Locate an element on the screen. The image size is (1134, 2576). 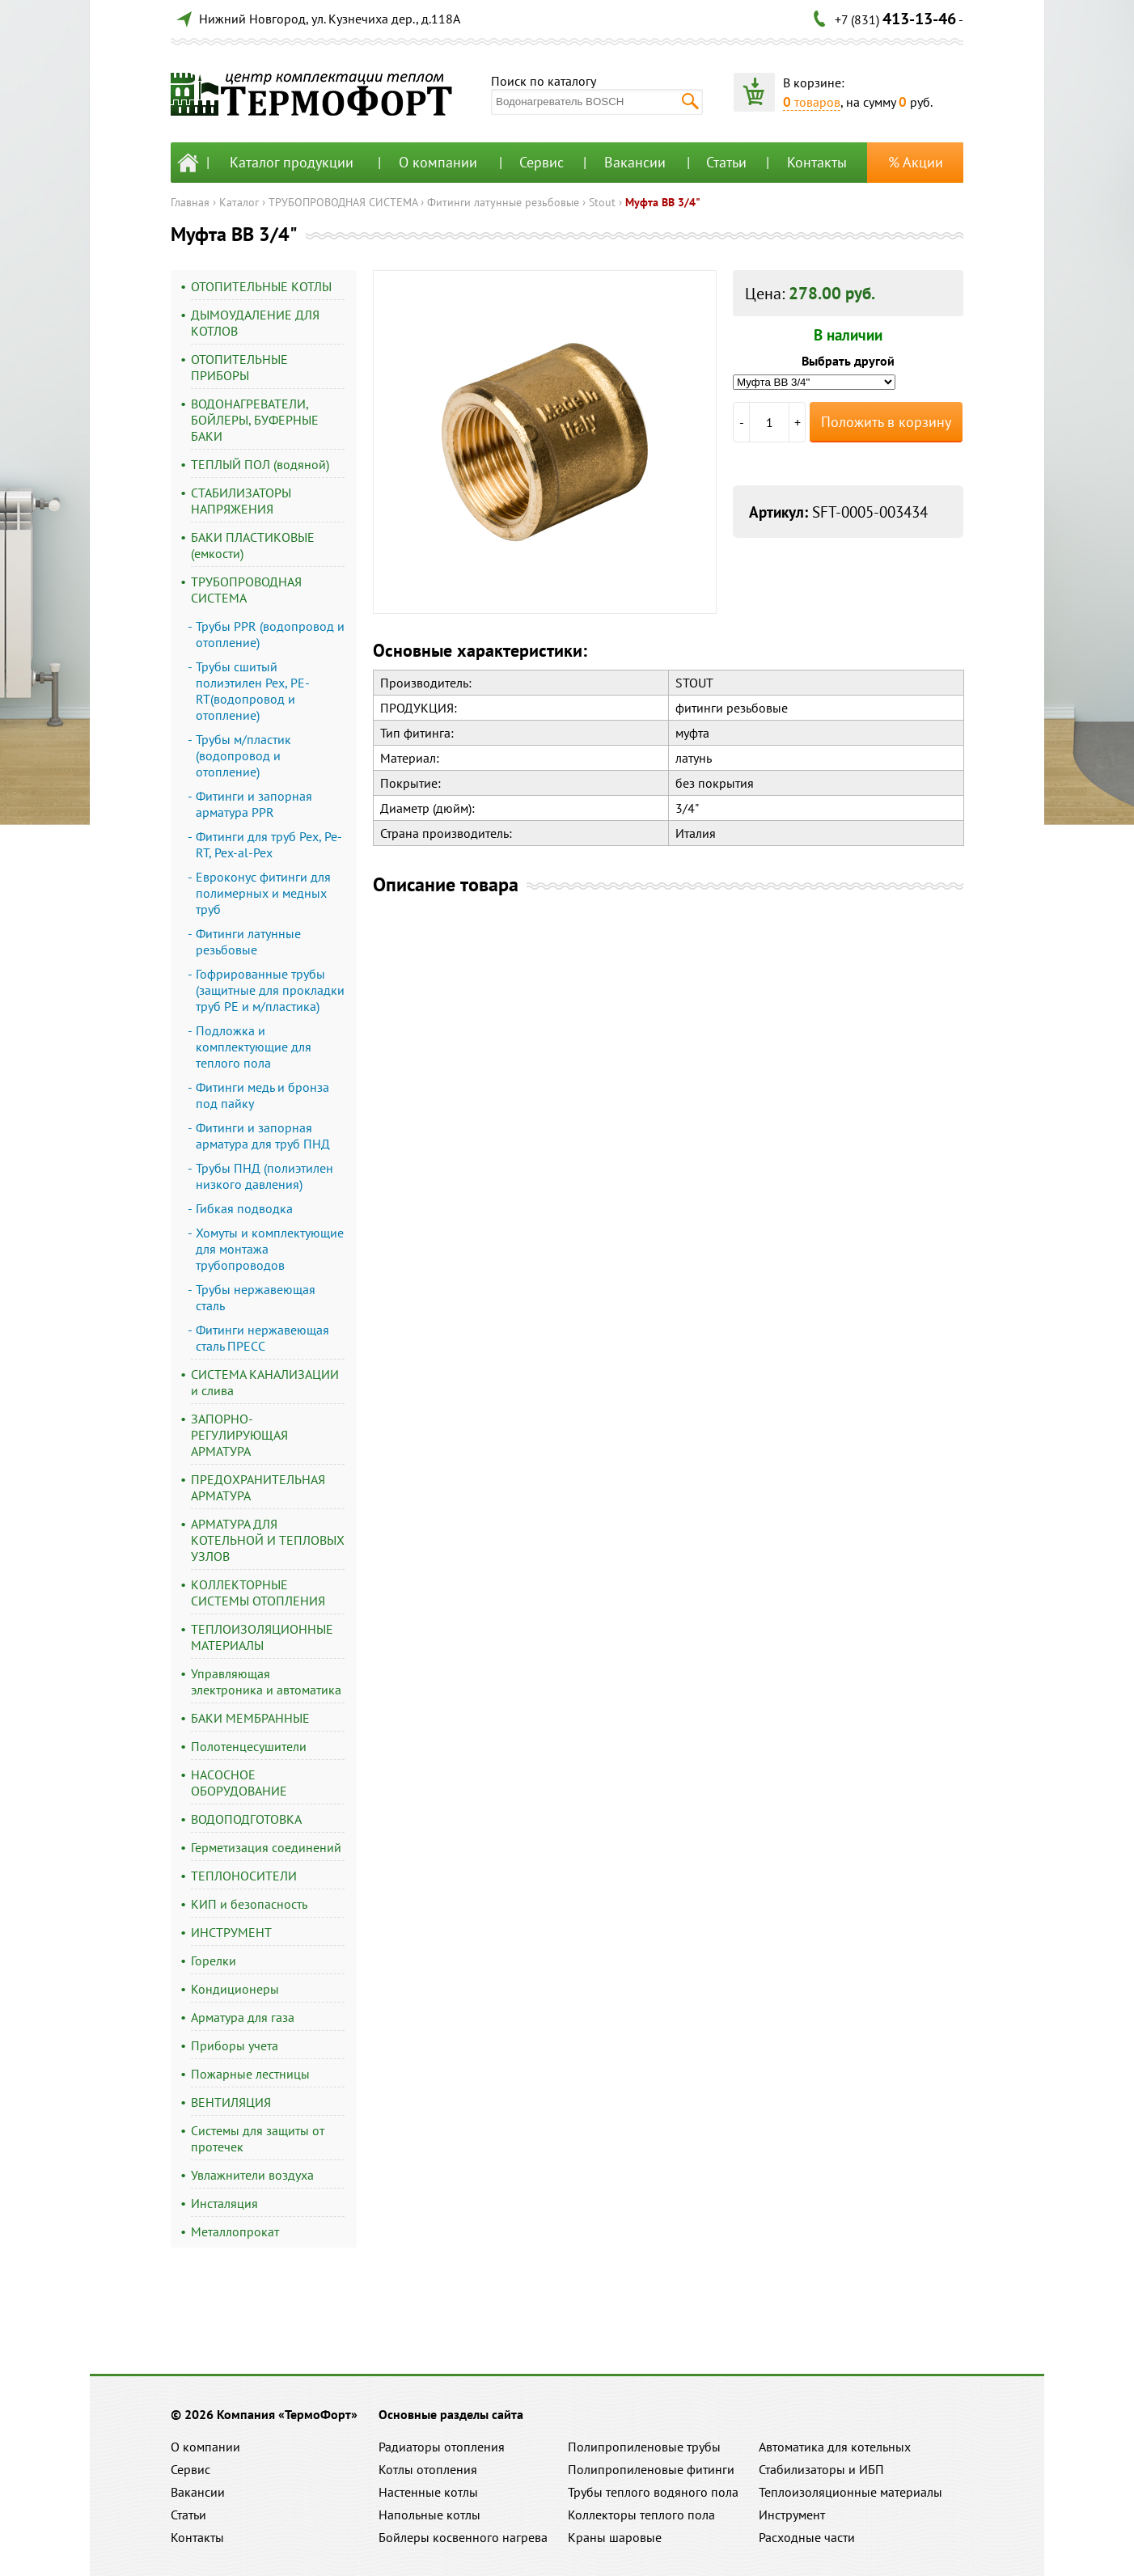
КИП и безопасность is located at coordinates (249, 1904).